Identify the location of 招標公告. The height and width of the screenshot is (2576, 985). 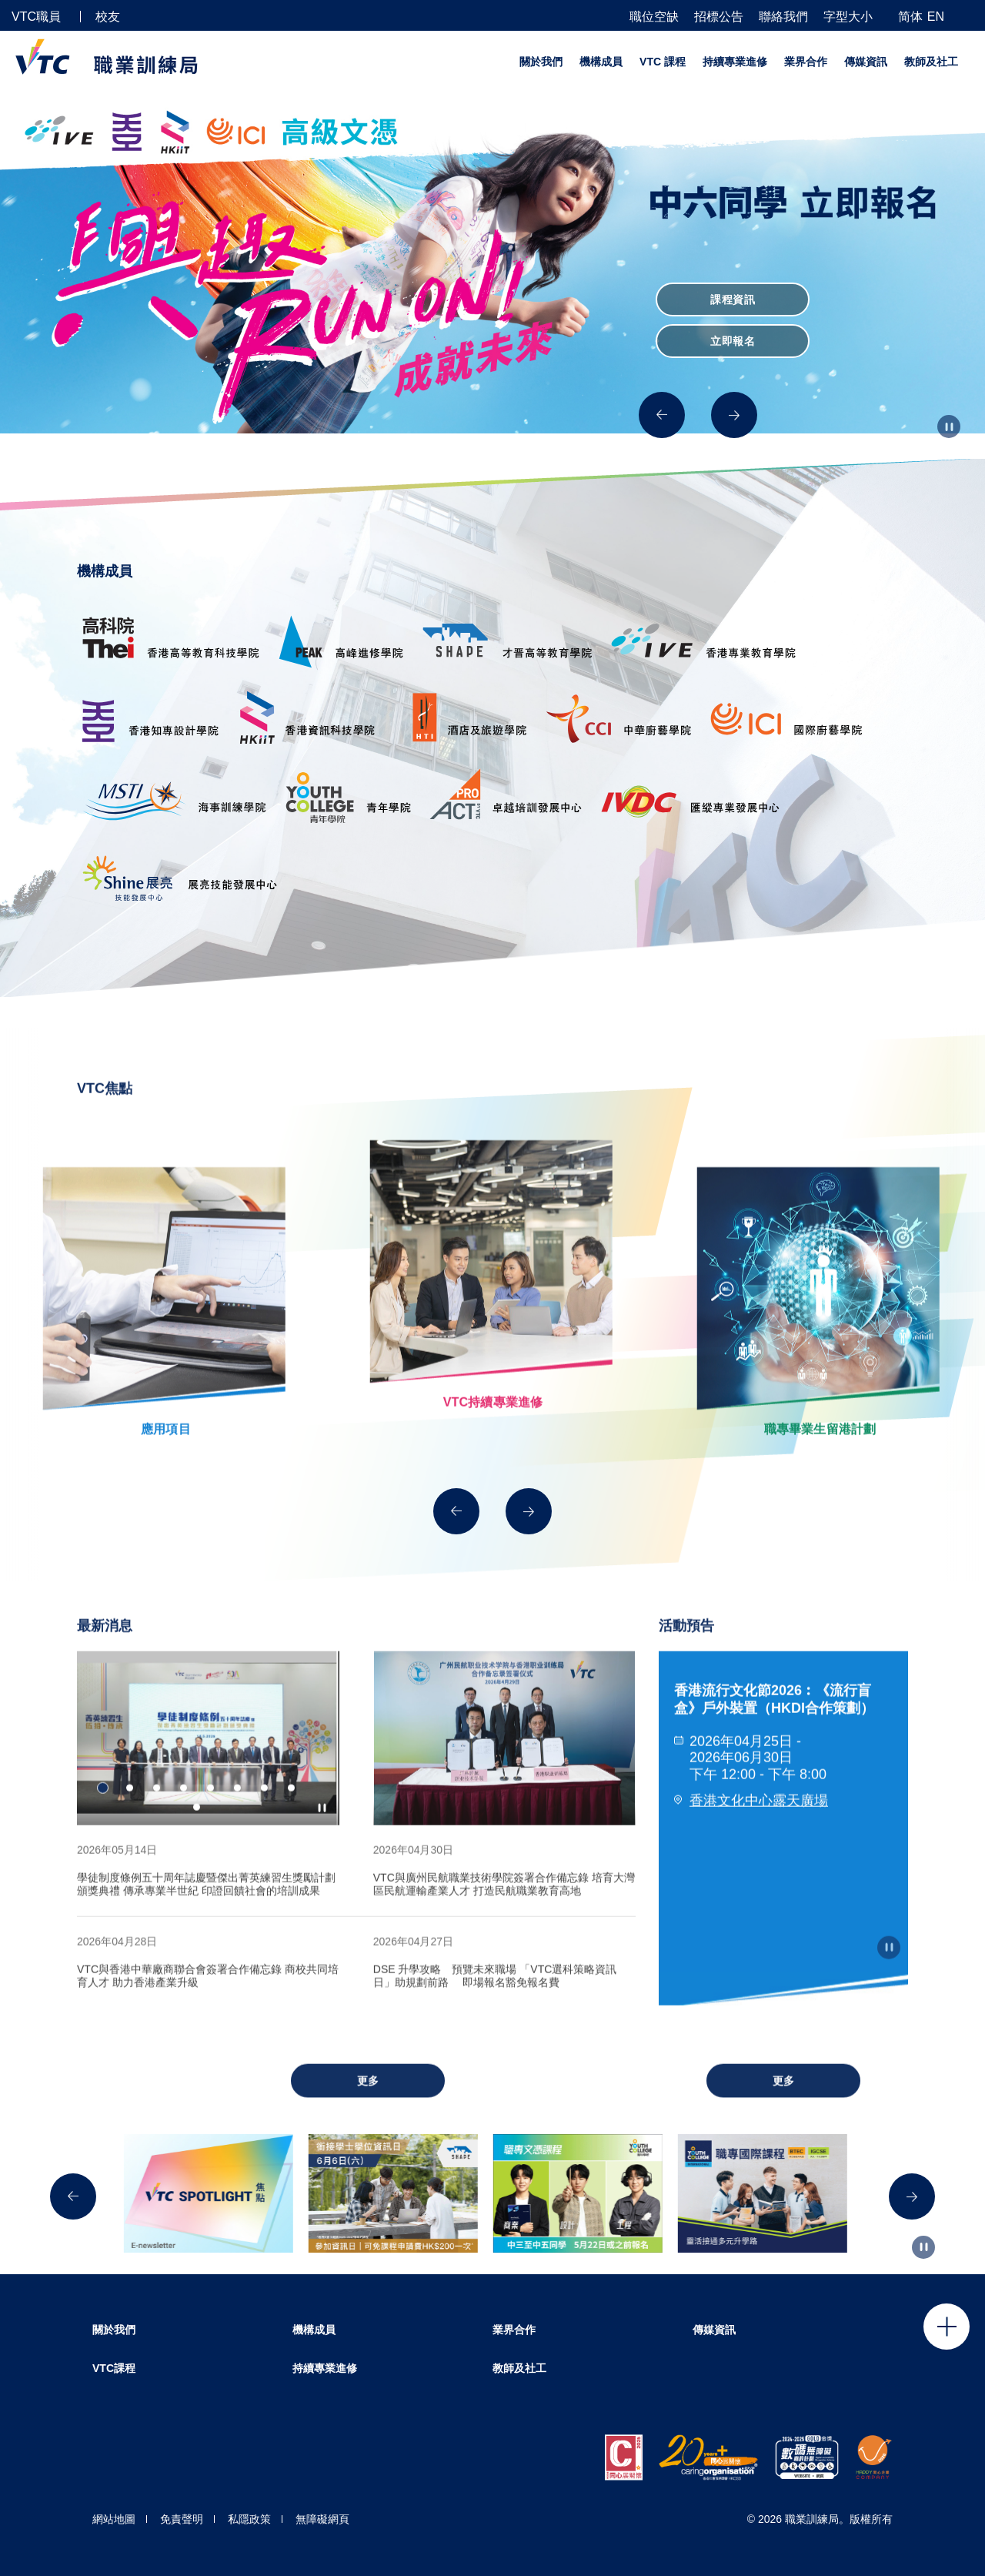
(718, 17).